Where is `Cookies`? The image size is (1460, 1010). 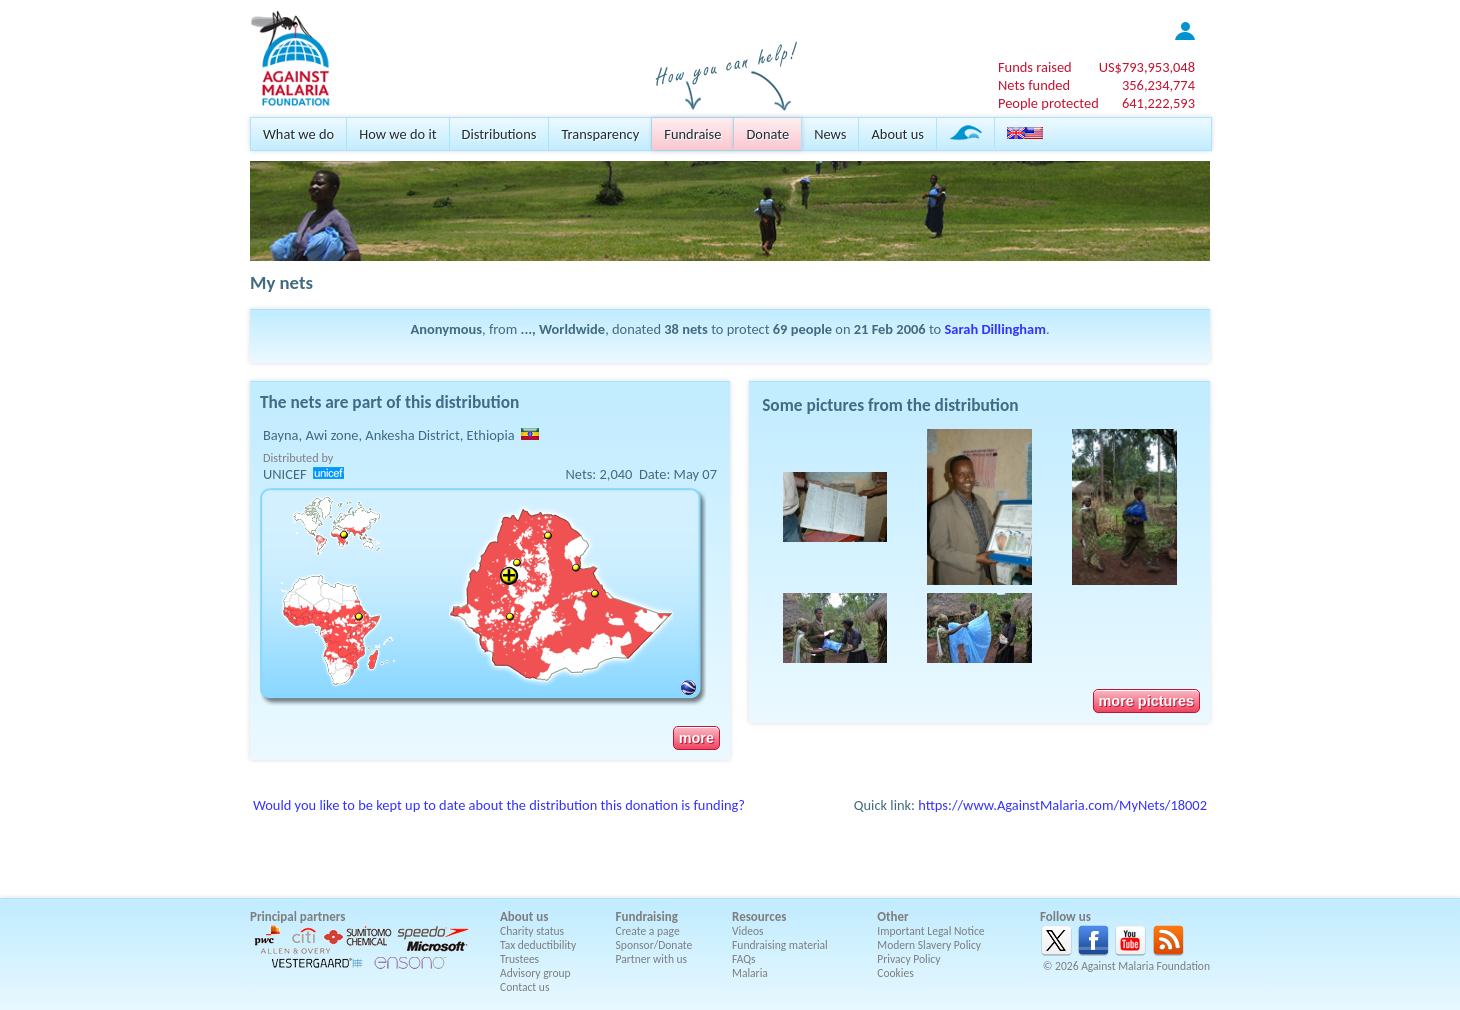
Cookies is located at coordinates (895, 973).